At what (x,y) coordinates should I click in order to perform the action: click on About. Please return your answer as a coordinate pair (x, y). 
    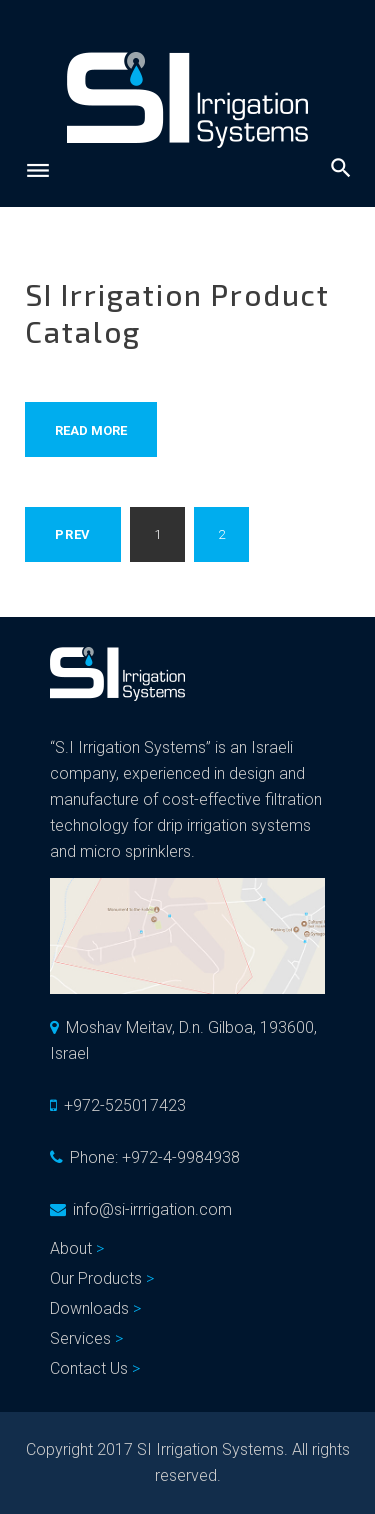
    Looking at the image, I should click on (71, 1248).